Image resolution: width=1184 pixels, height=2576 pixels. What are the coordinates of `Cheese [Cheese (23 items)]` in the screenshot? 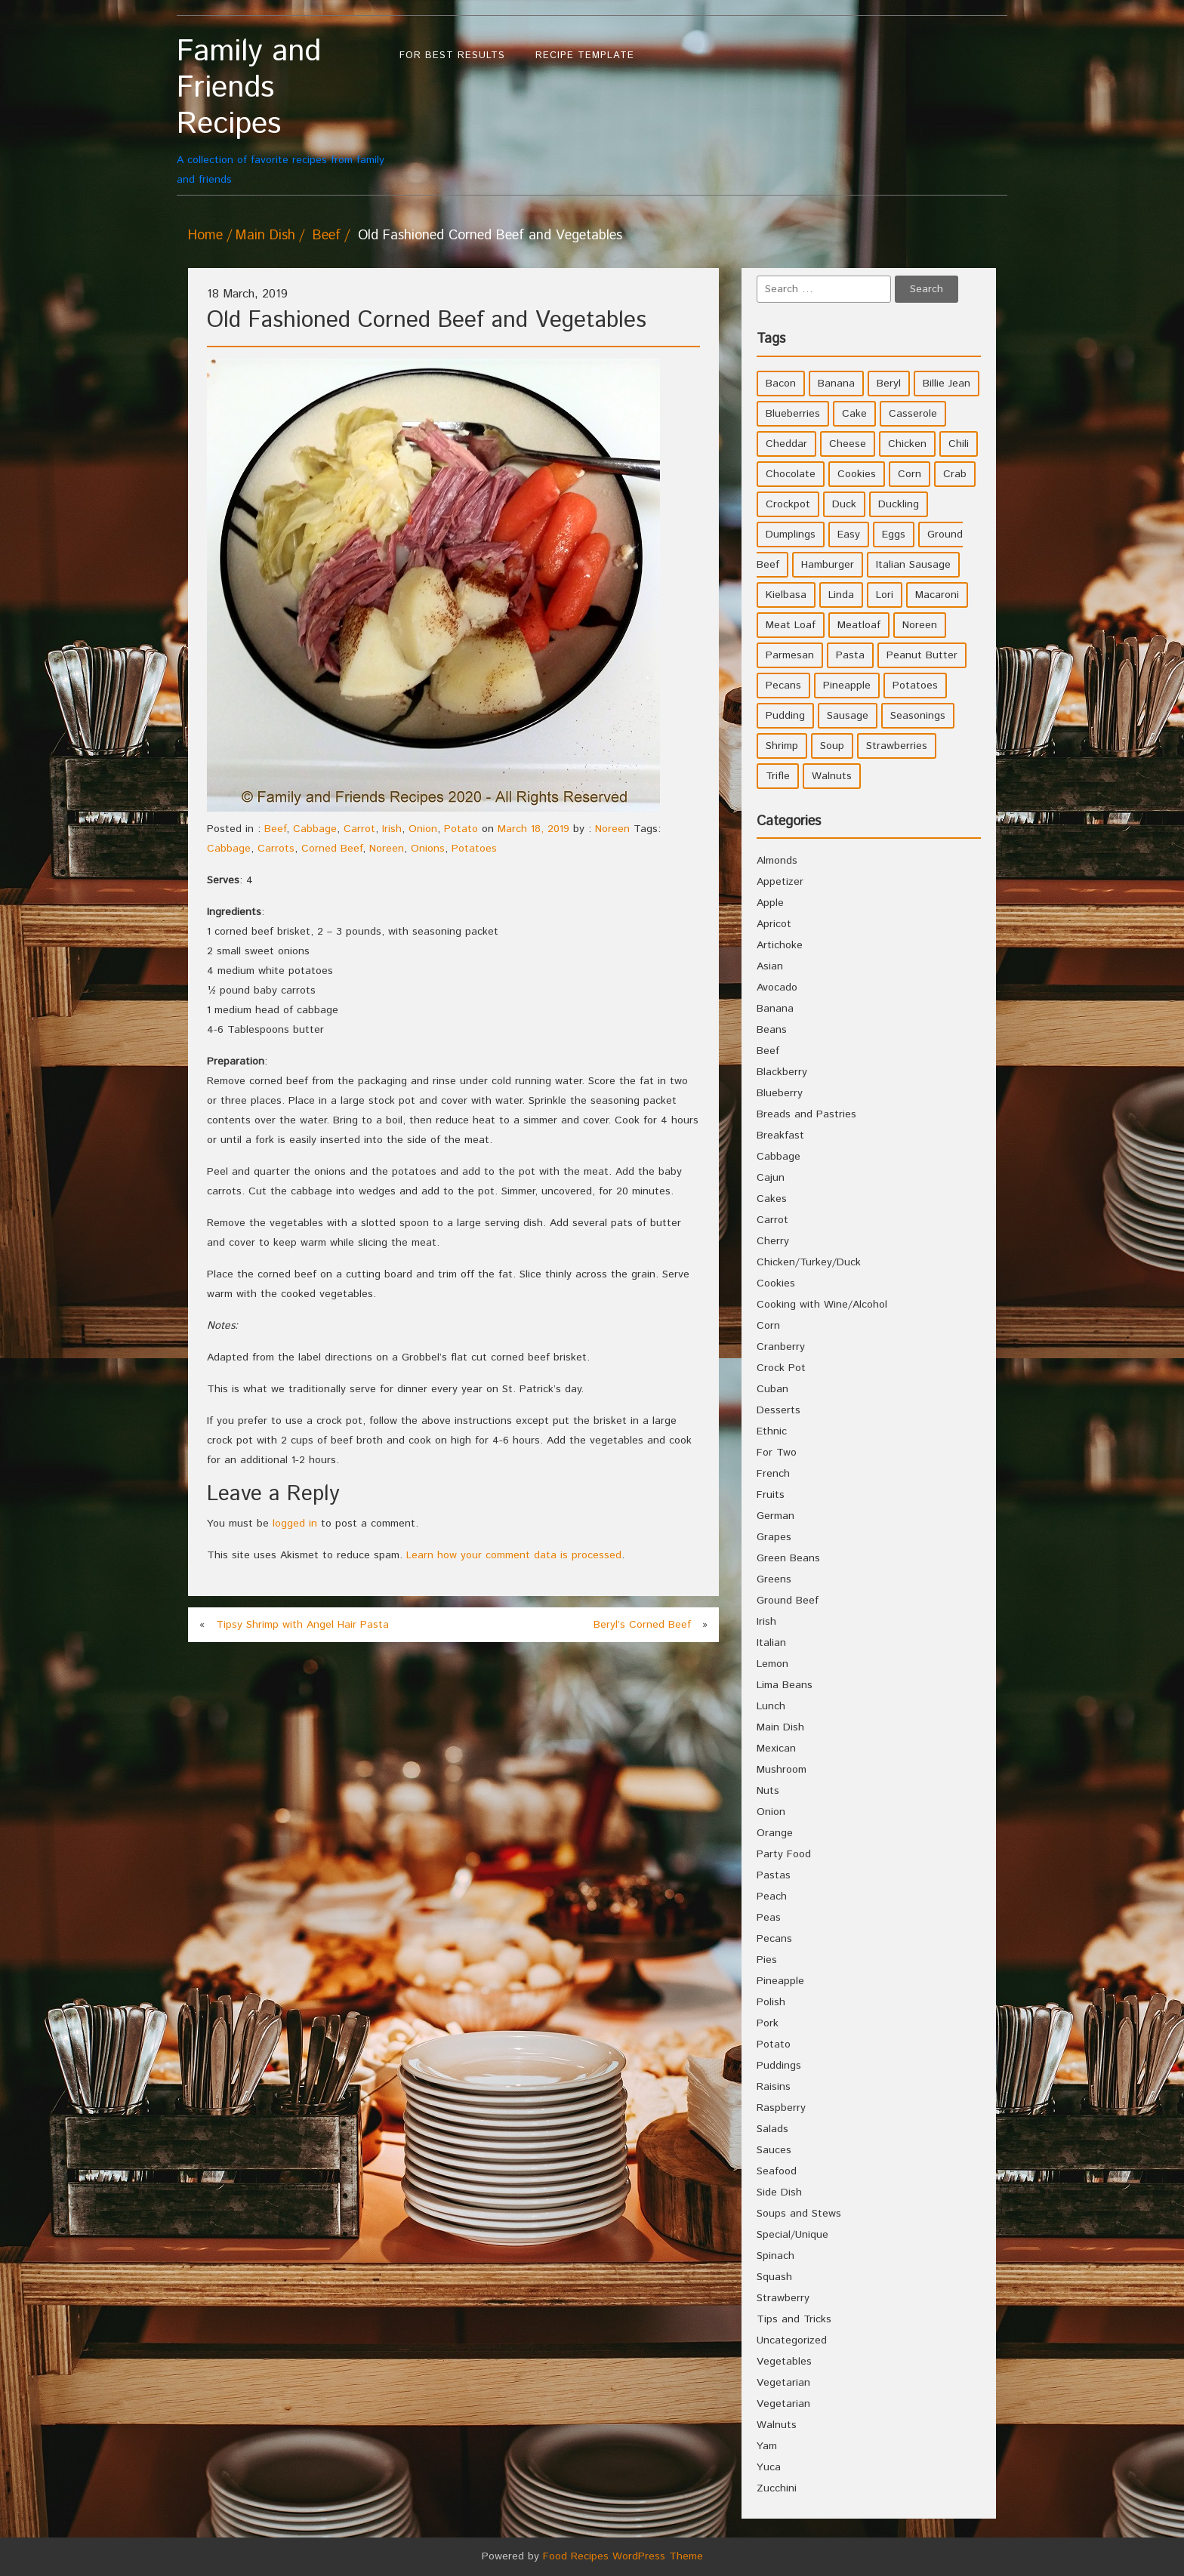 It's located at (847, 443).